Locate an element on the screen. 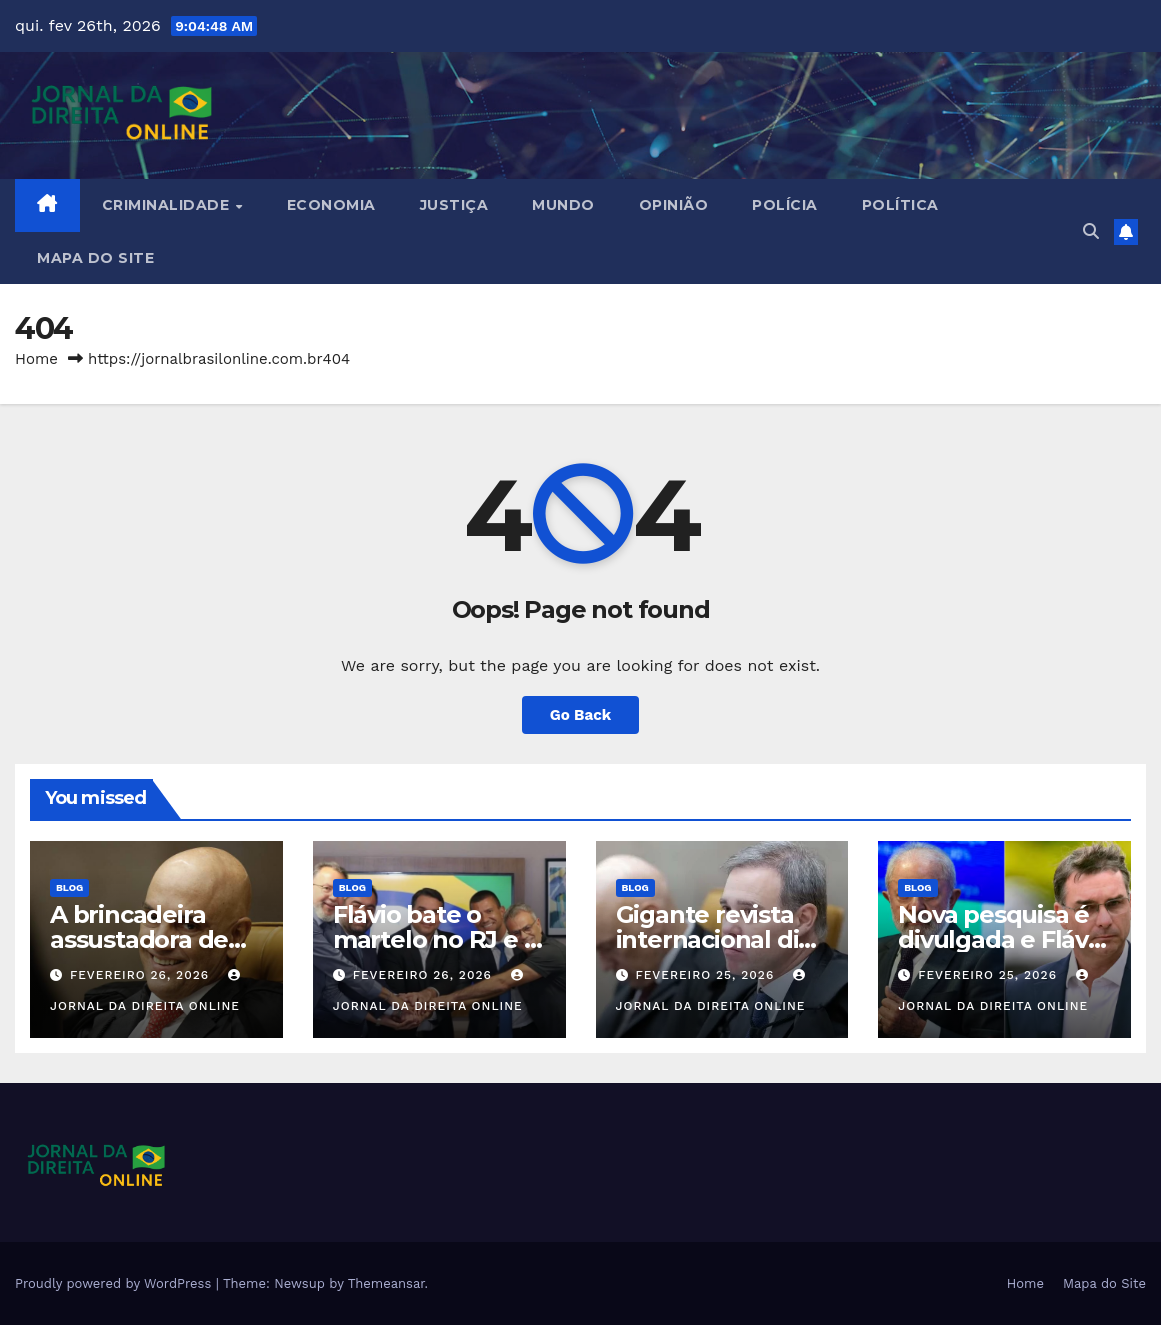  fevereiro 26, 2026 is located at coordinates (142, 975).